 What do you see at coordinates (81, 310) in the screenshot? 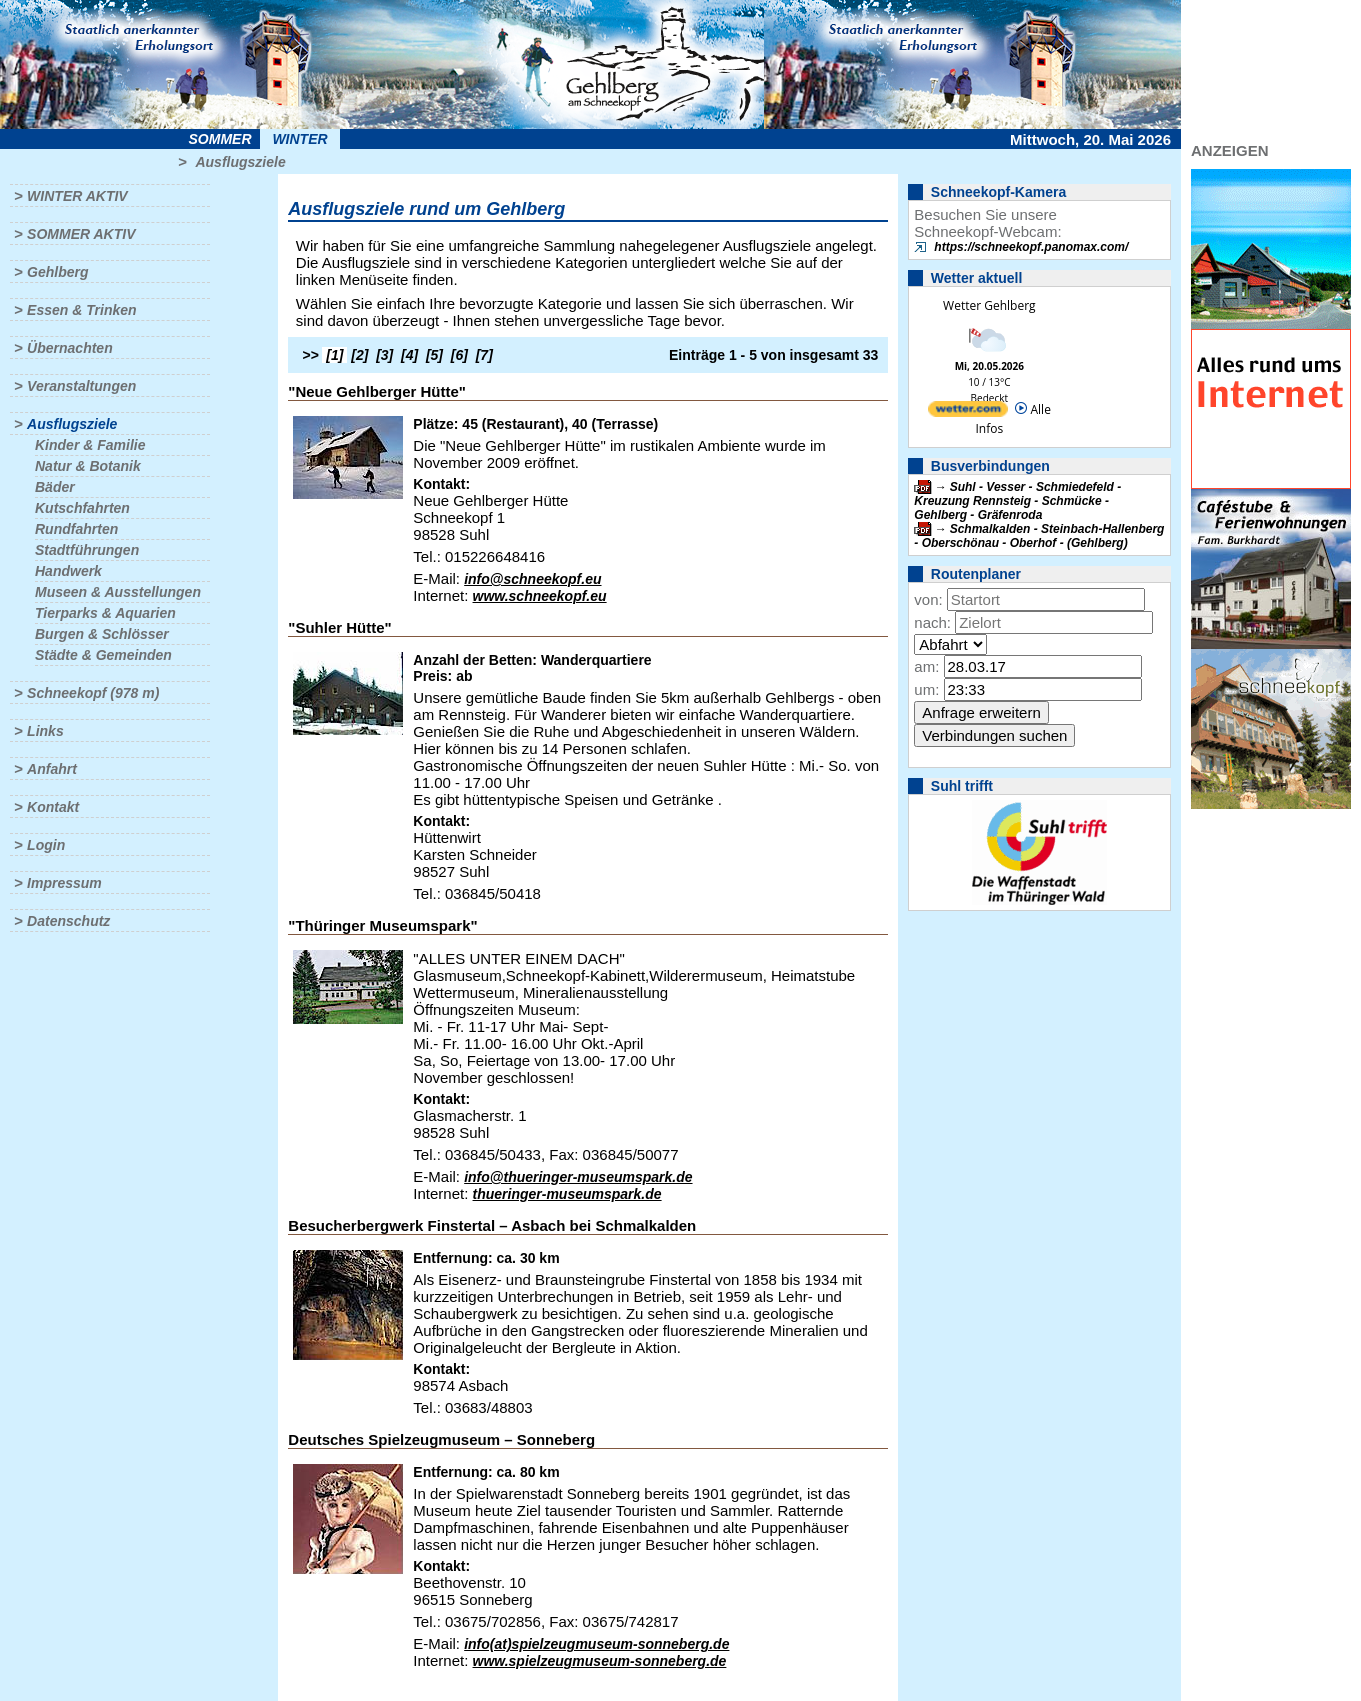
I see `Essen & Trinken` at bounding box center [81, 310].